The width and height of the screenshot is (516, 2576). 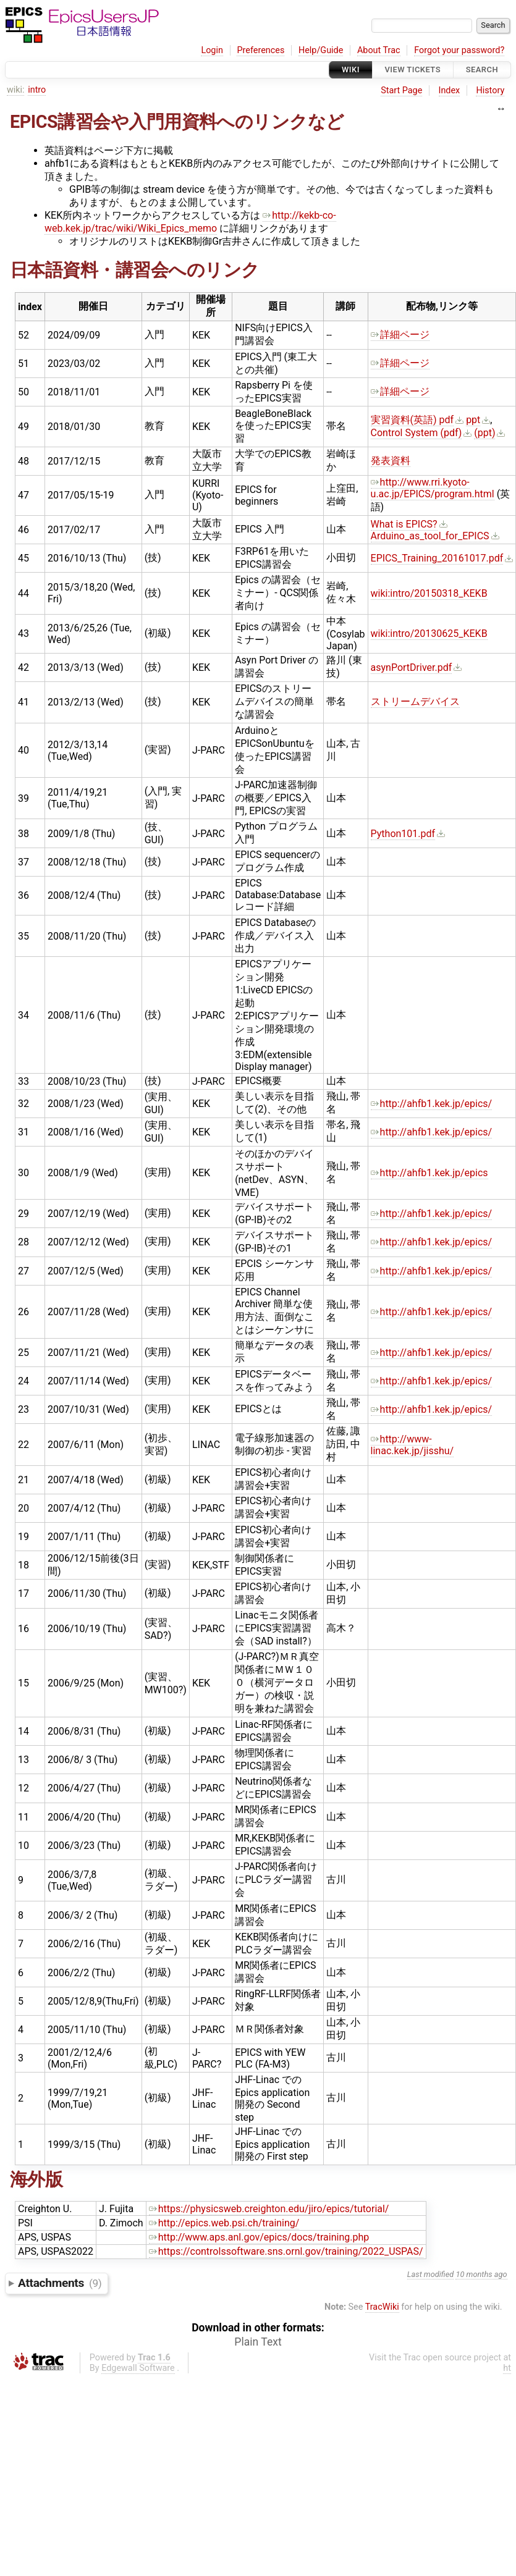 What do you see at coordinates (412, 1445) in the screenshot?
I see `http://www-linac.kek.jp/jisshu/` at bounding box center [412, 1445].